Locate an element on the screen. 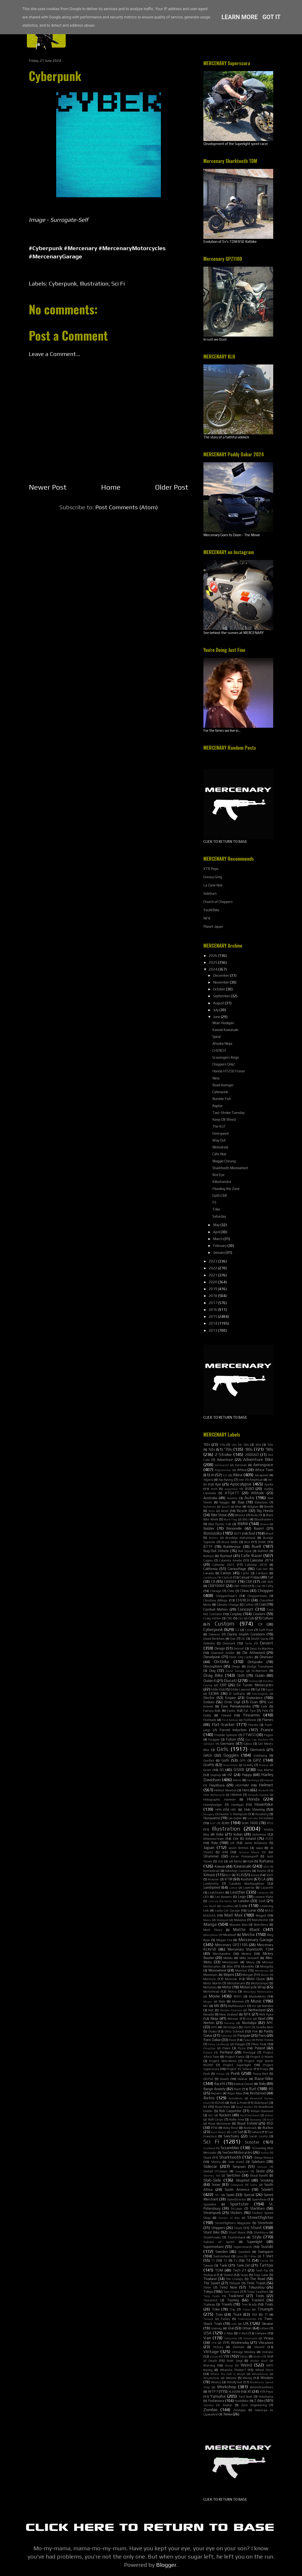 The image size is (302, 2576). 2017 is located at coordinates (213, 1303).